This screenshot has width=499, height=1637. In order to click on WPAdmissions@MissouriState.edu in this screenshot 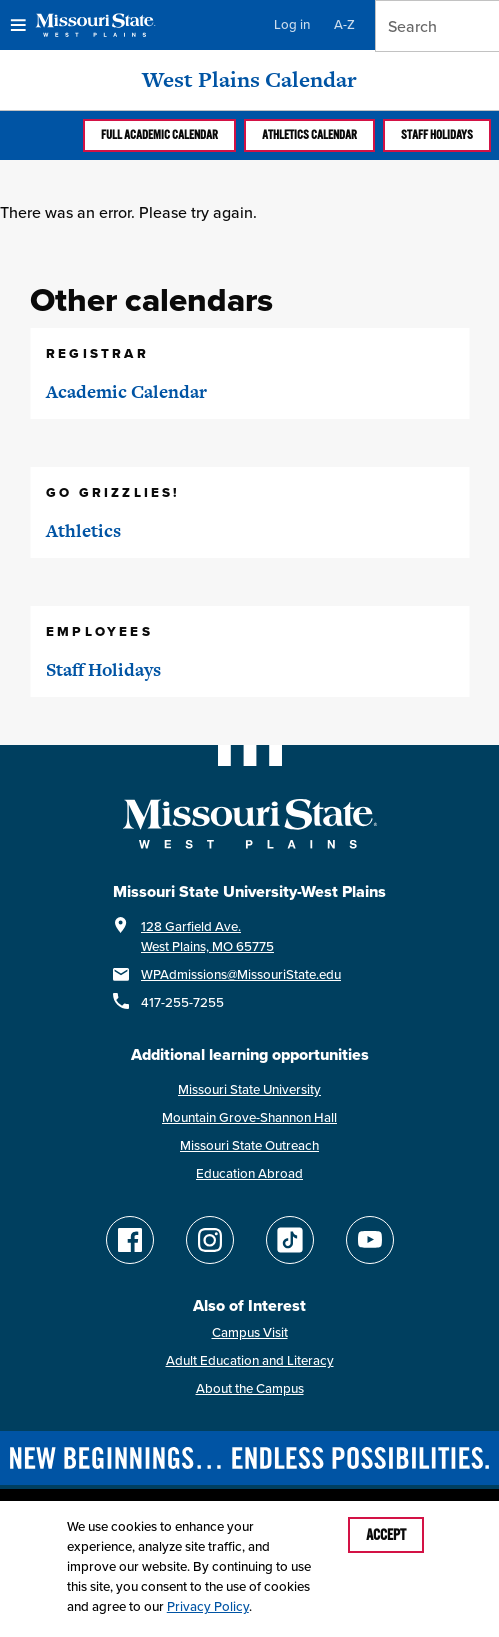, I will do `click(241, 974)`.